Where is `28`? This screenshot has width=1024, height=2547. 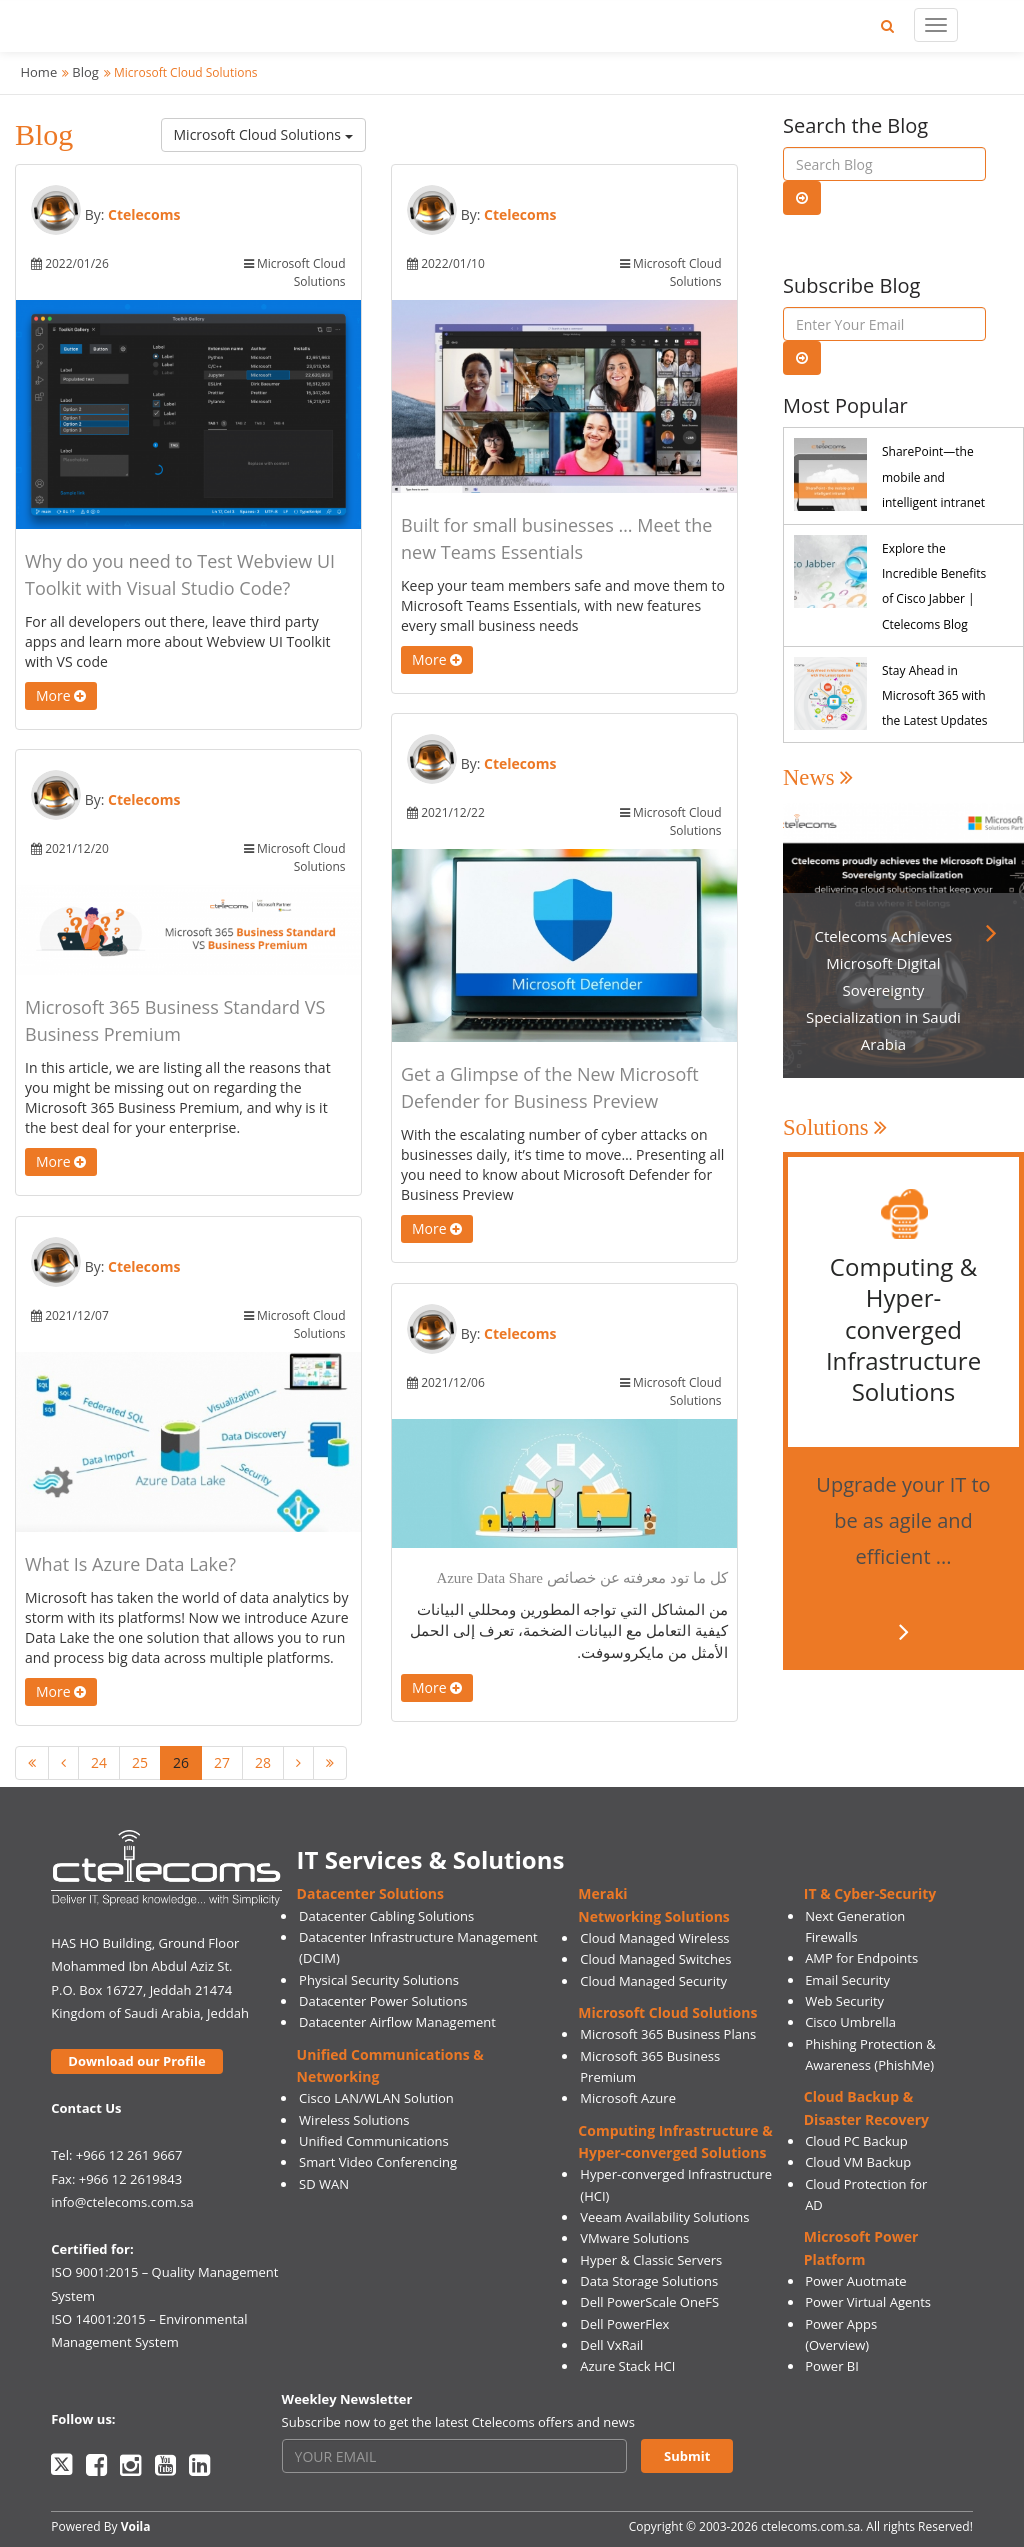 28 is located at coordinates (263, 1762).